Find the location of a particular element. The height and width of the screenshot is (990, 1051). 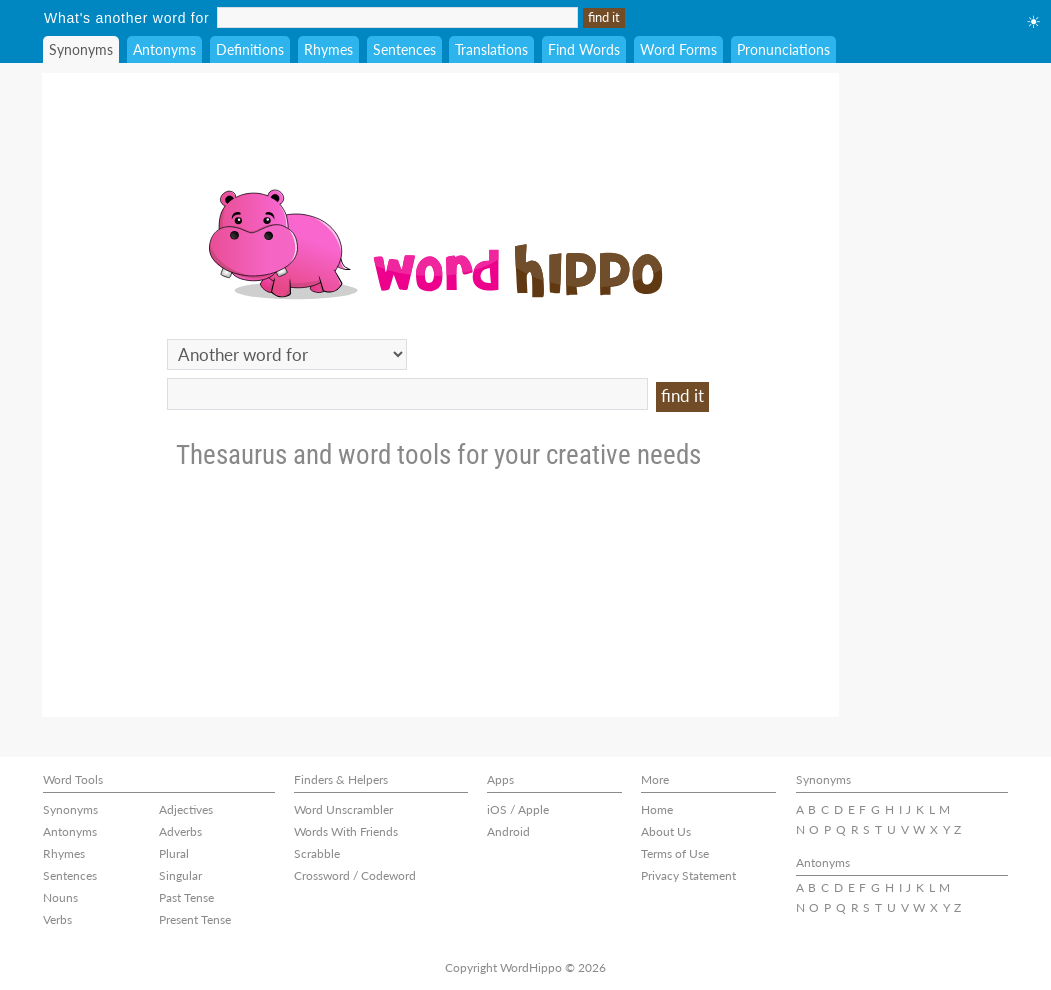

Antonyms is located at coordinates (164, 49).